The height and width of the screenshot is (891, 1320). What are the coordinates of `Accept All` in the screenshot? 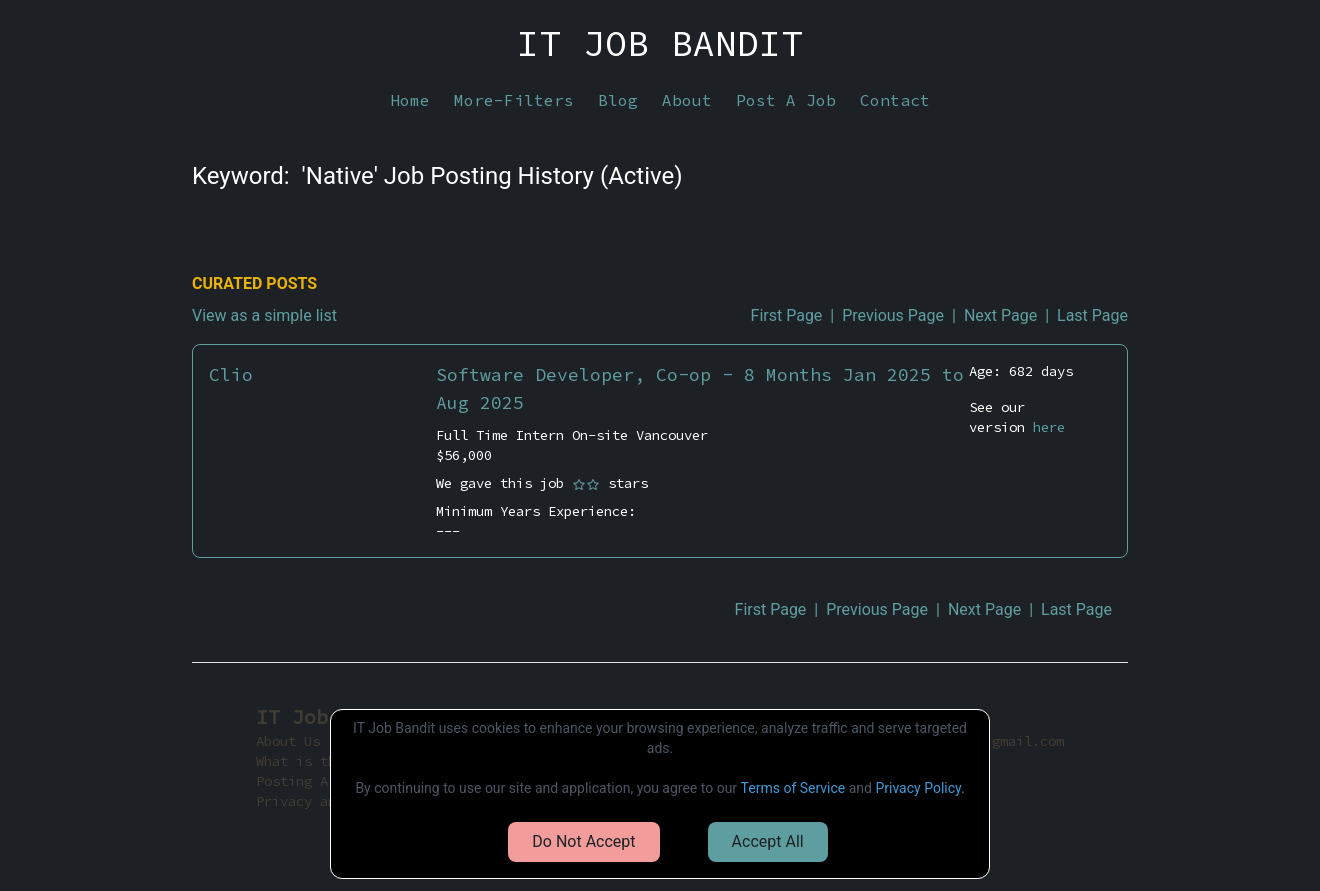 It's located at (768, 841).